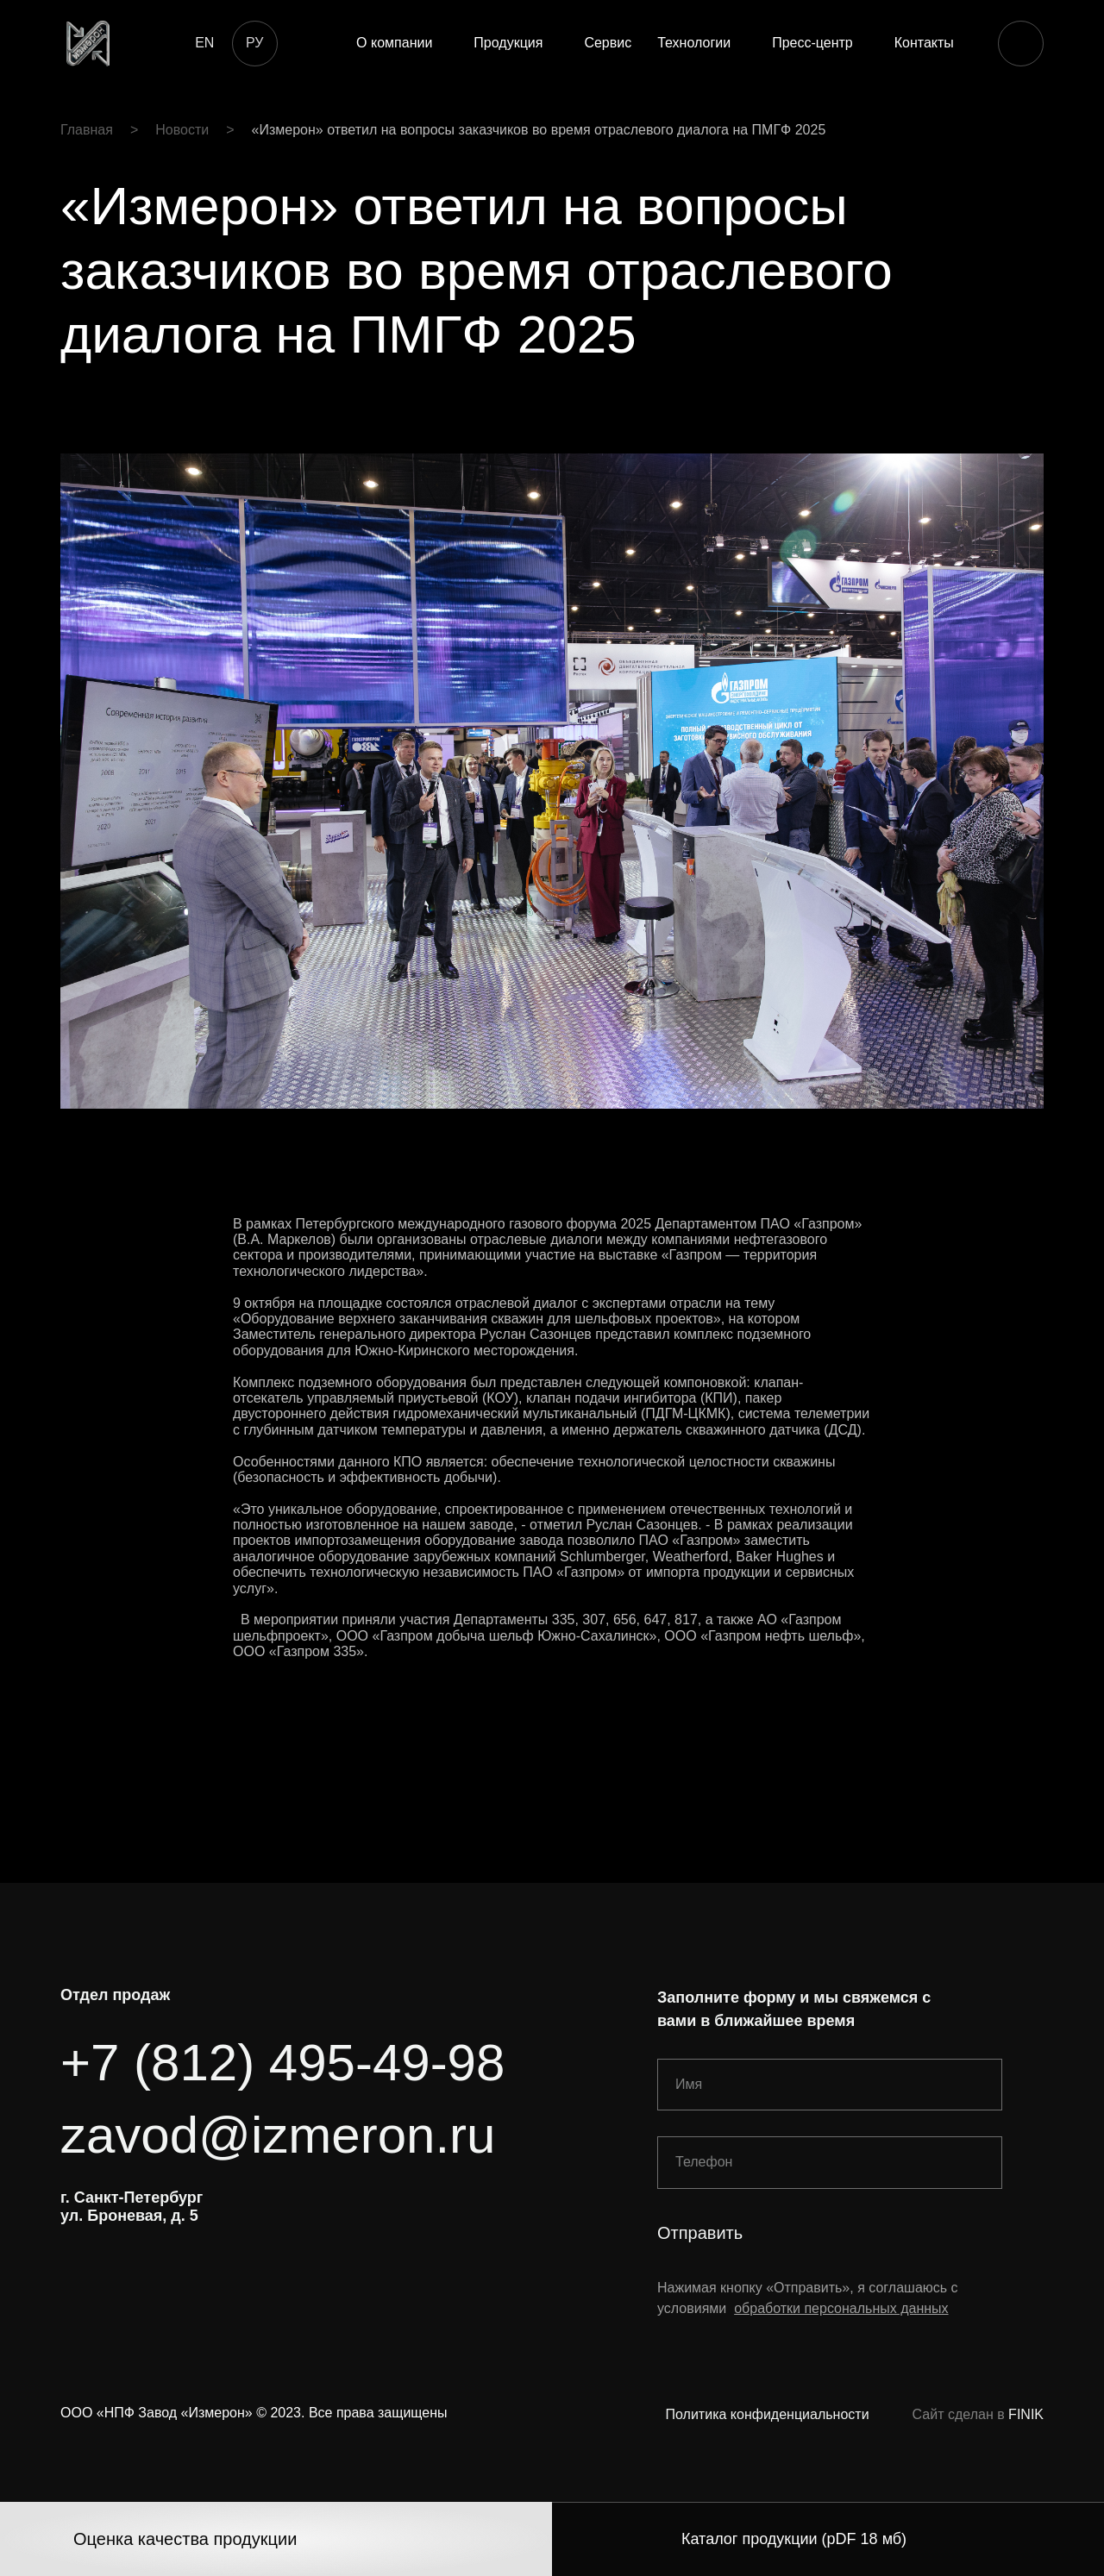 Image resolution: width=1104 pixels, height=2576 pixels. What do you see at coordinates (1026, 2414) in the screenshot?
I see `FINIK` at bounding box center [1026, 2414].